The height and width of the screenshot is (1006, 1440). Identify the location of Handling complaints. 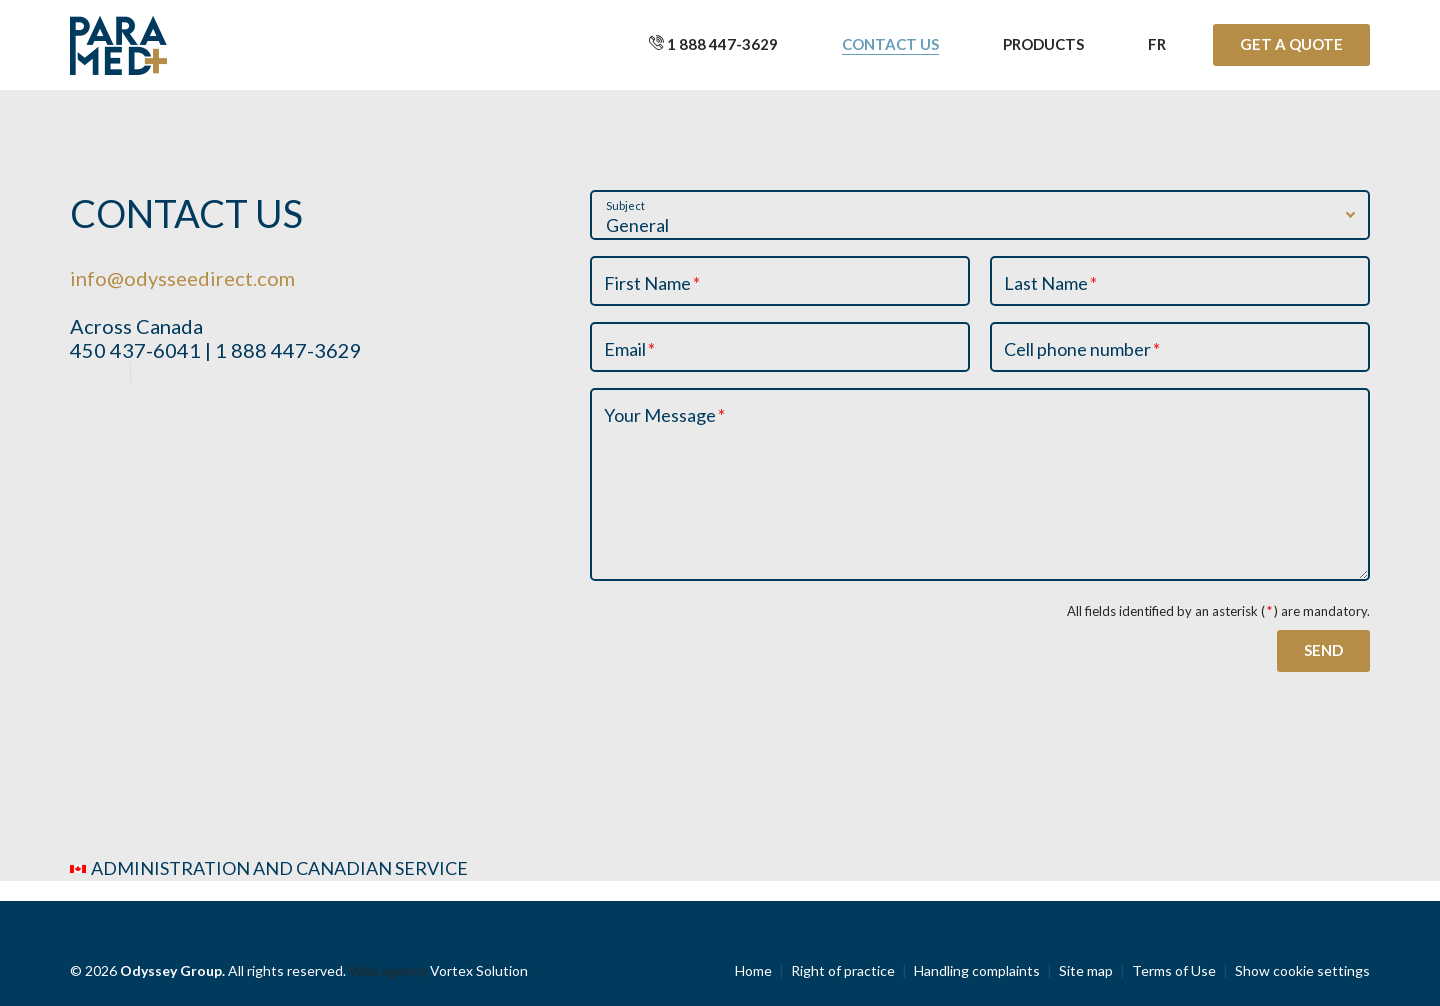
(977, 970).